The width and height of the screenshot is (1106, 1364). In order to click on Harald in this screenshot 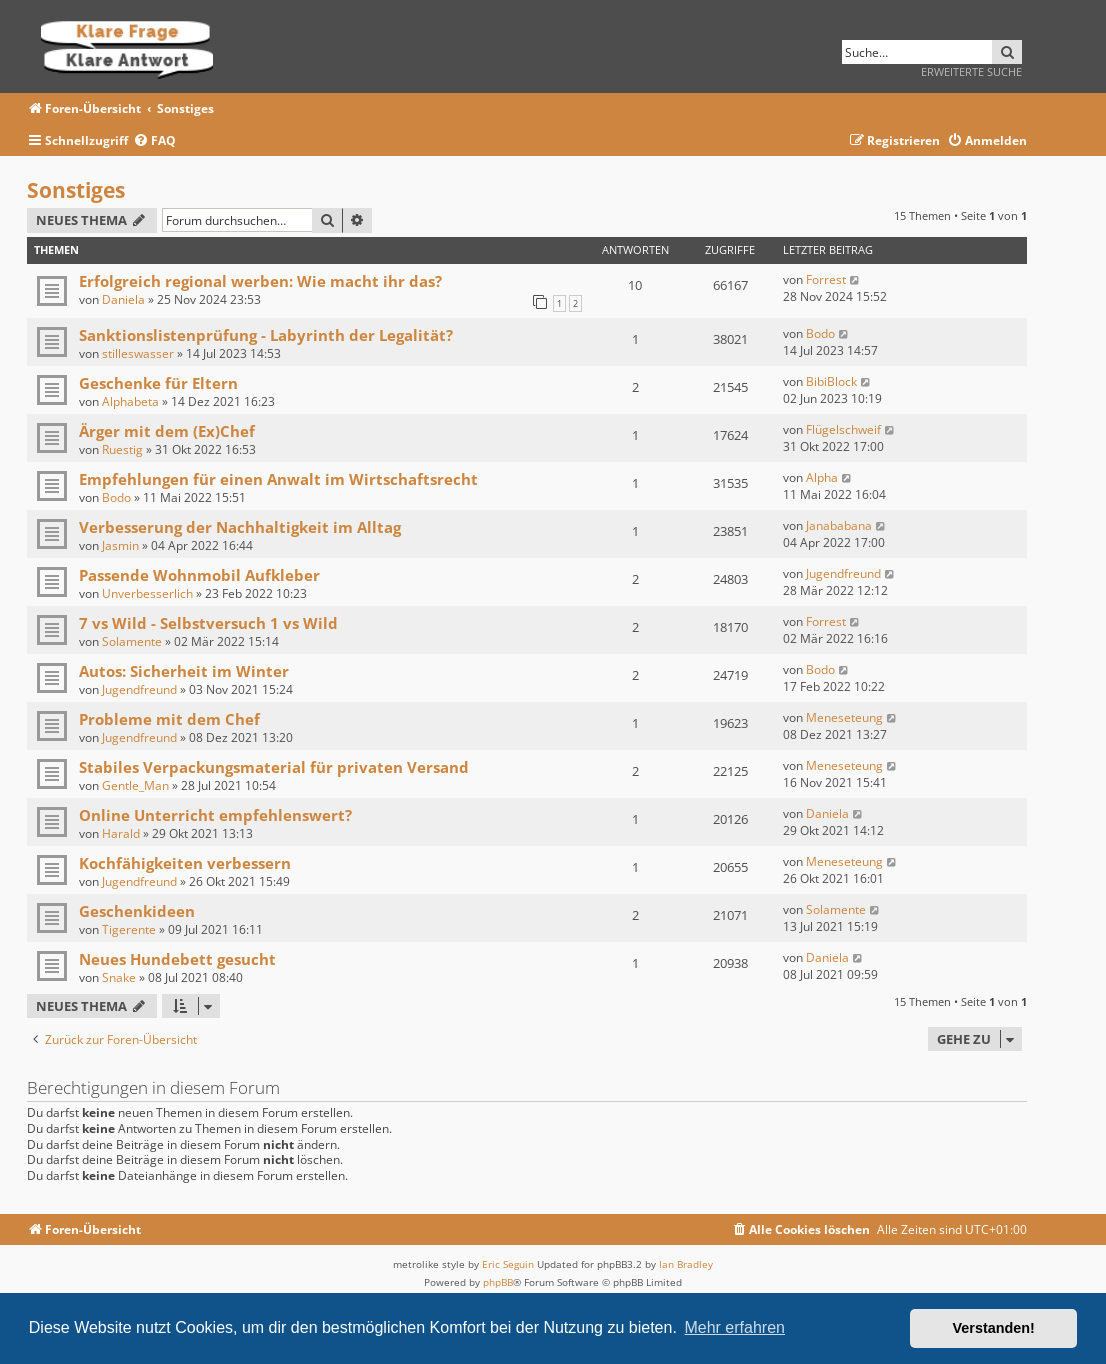, I will do `click(121, 833)`.